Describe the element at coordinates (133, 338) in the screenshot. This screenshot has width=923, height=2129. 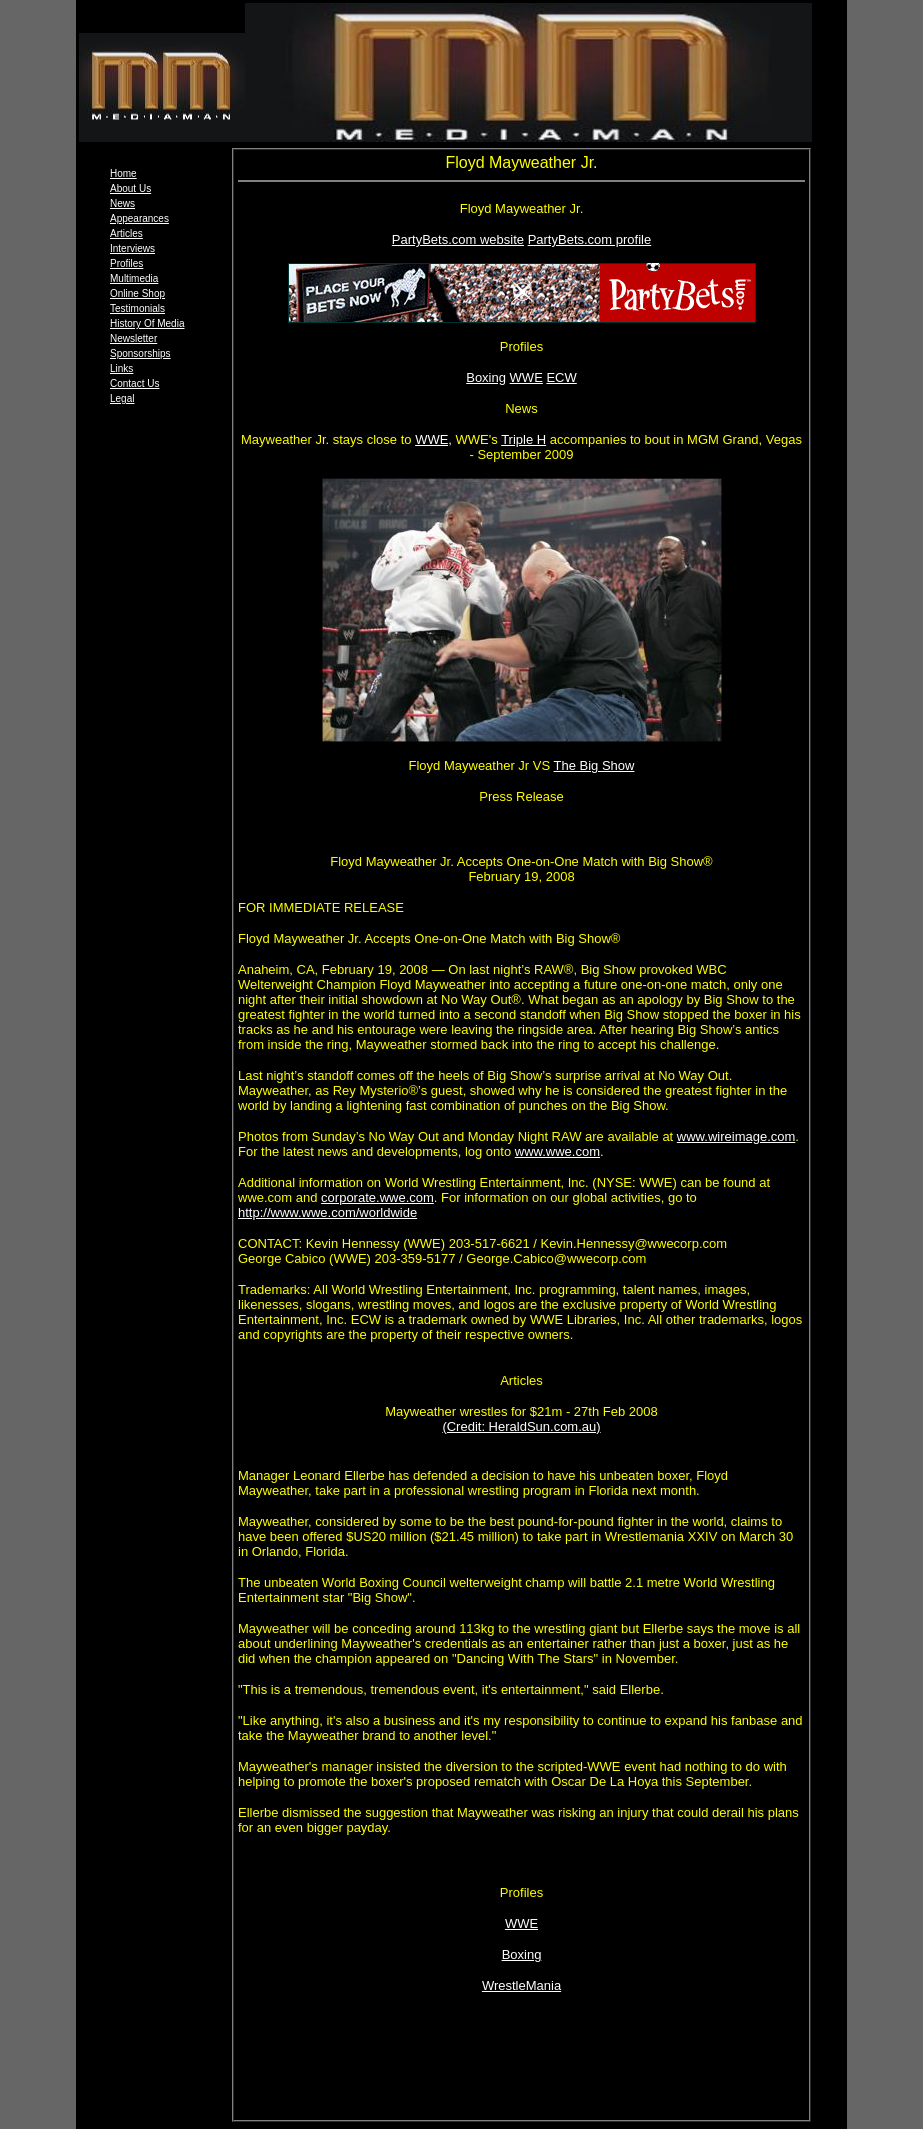
I see `Newsletter` at that location.